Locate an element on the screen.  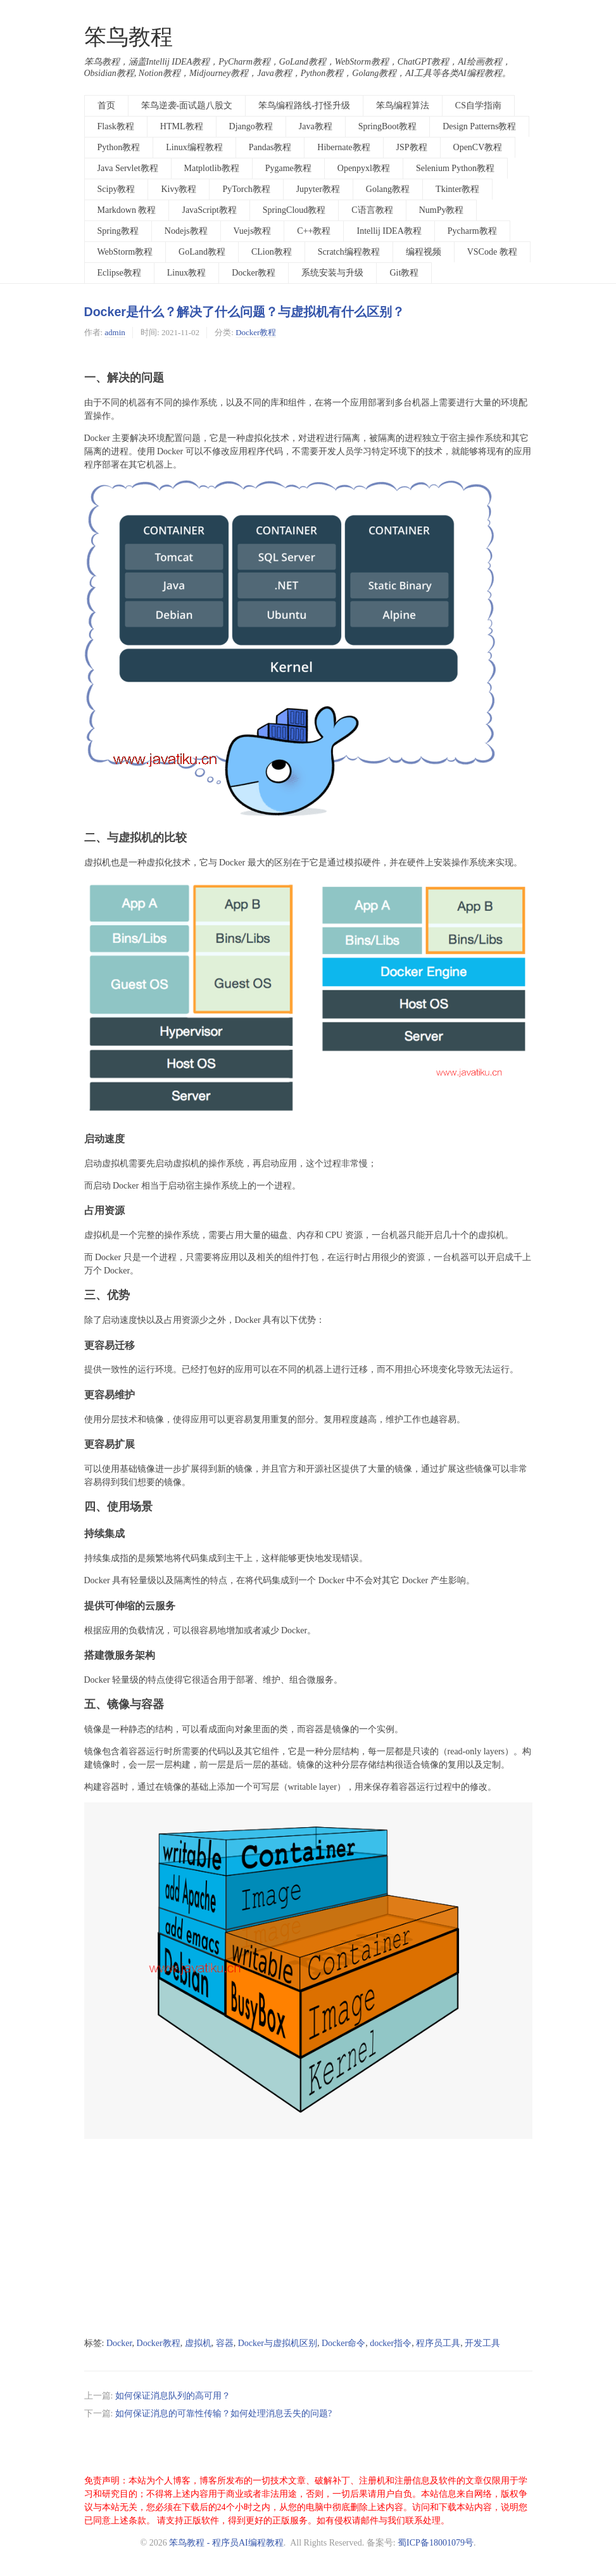
Design Patterns教程 is located at coordinates (479, 126).